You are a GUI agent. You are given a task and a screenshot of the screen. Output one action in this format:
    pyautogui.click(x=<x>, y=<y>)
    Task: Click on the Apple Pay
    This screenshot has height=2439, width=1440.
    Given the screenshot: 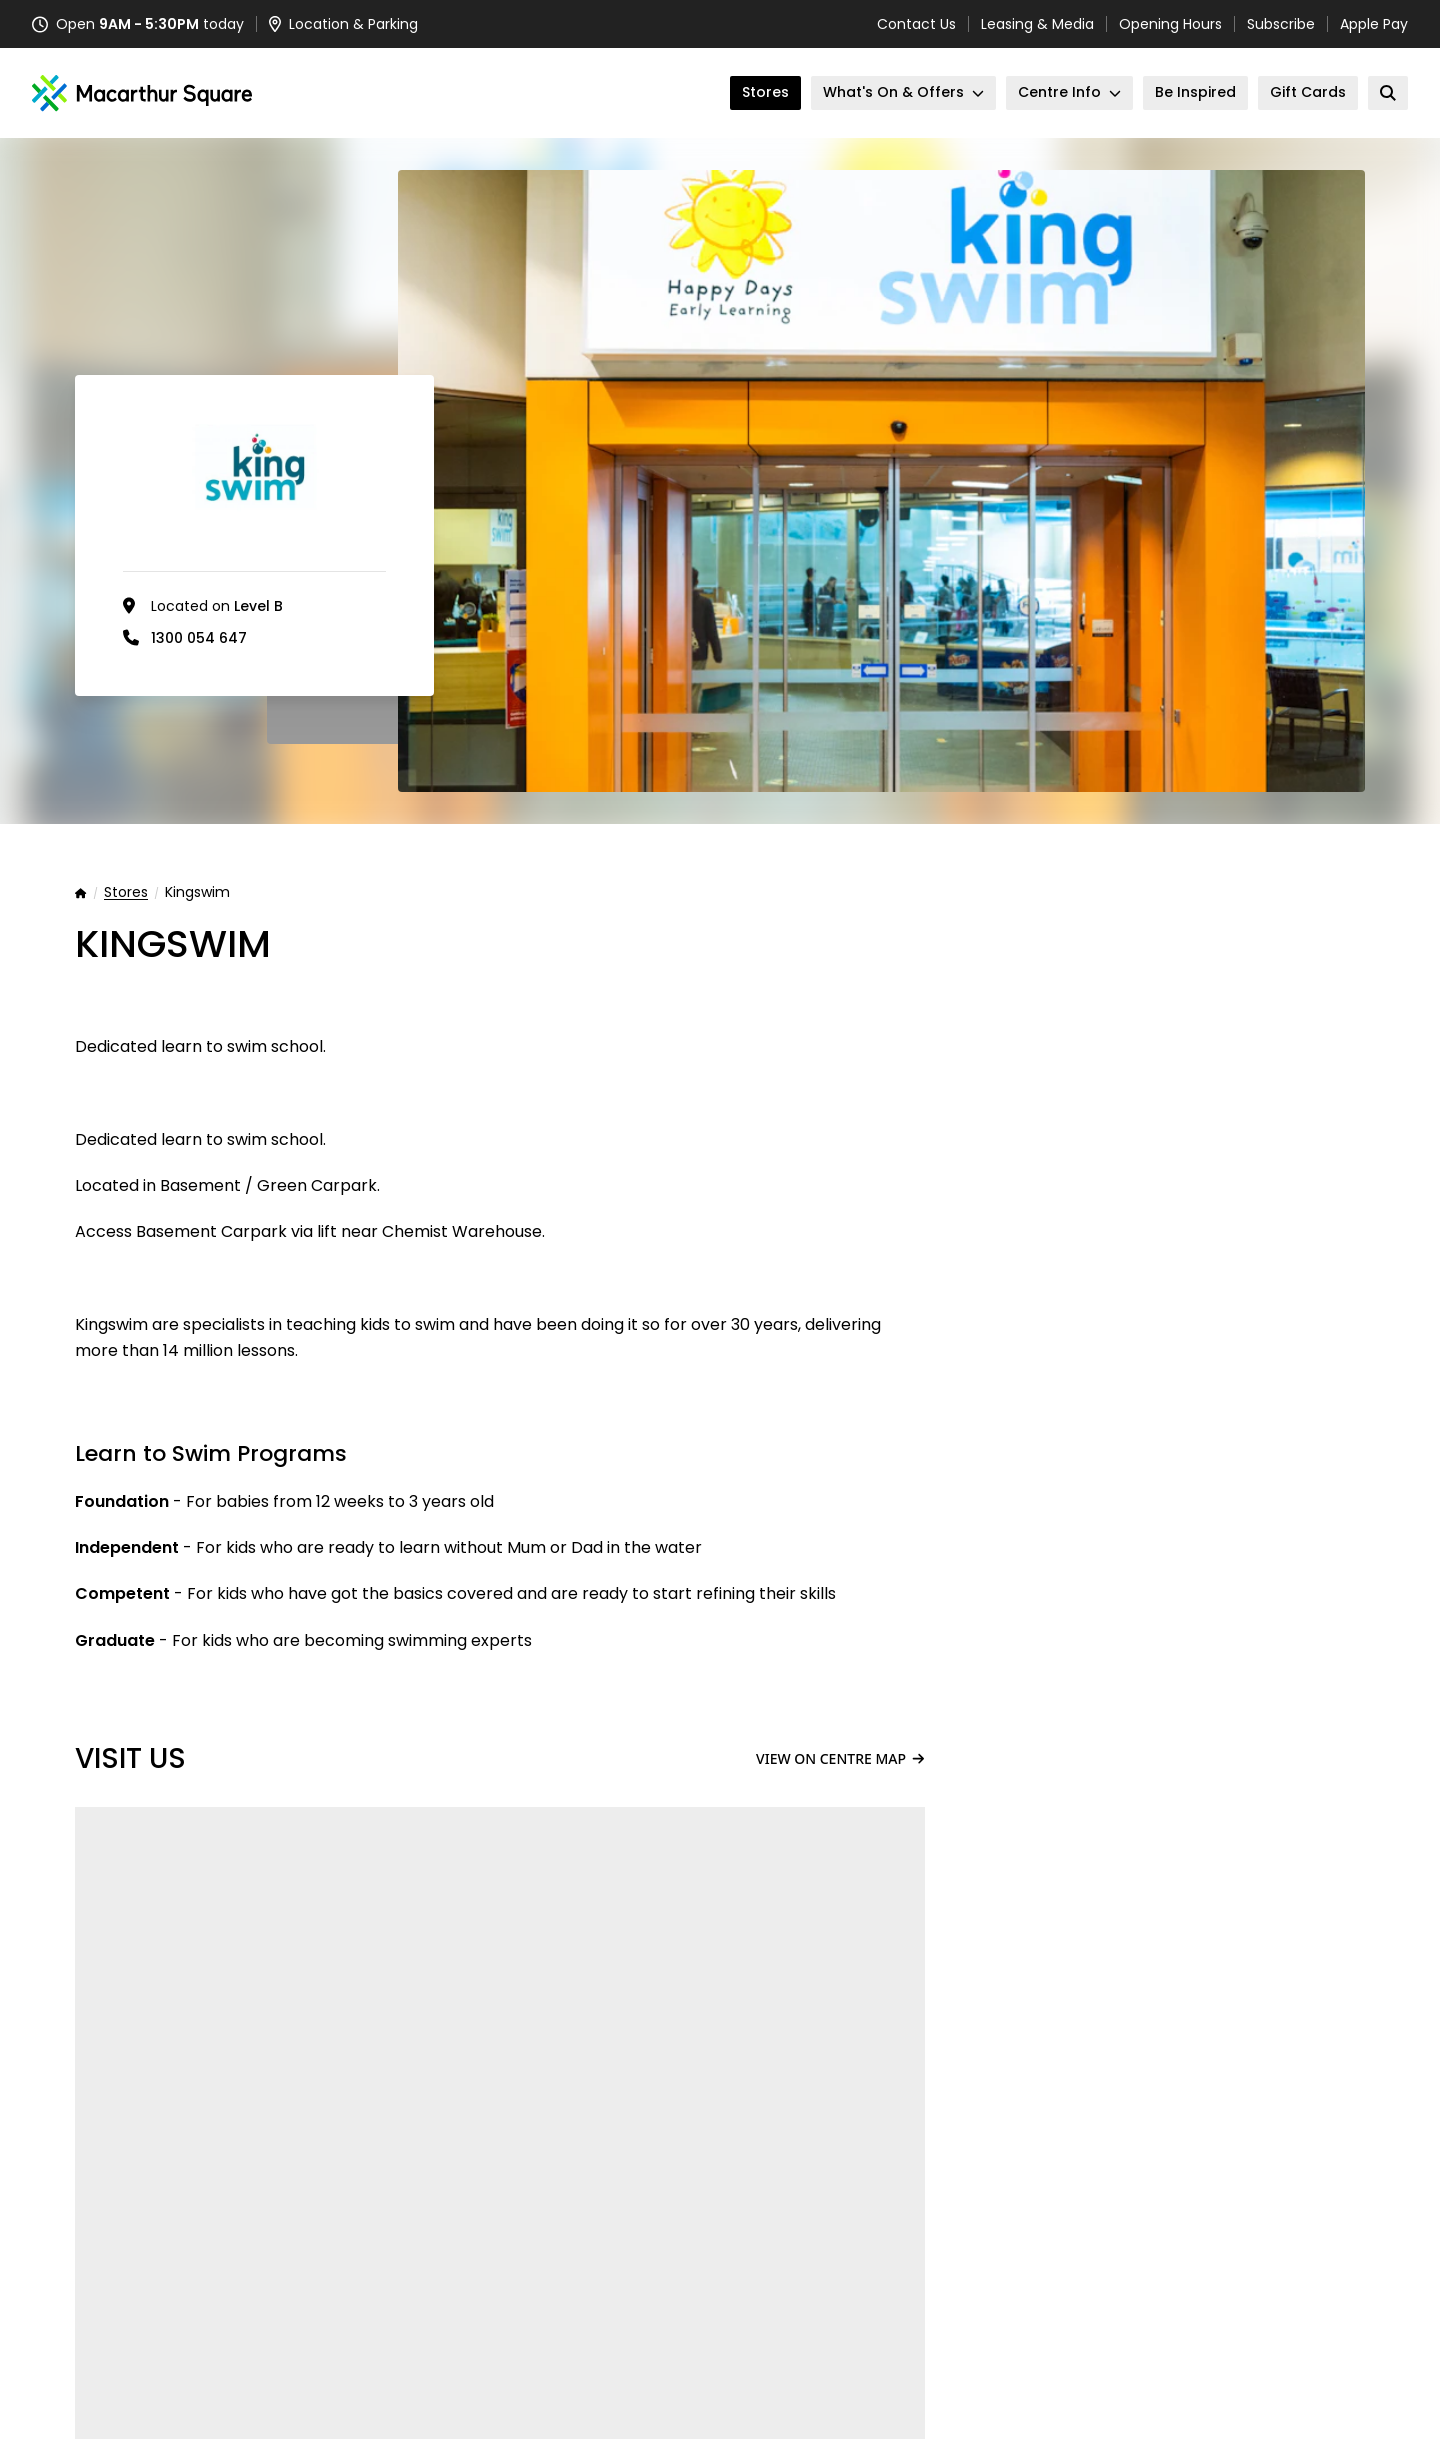 What is the action you would take?
    pyautogui.click(x=1374, y=24)
    